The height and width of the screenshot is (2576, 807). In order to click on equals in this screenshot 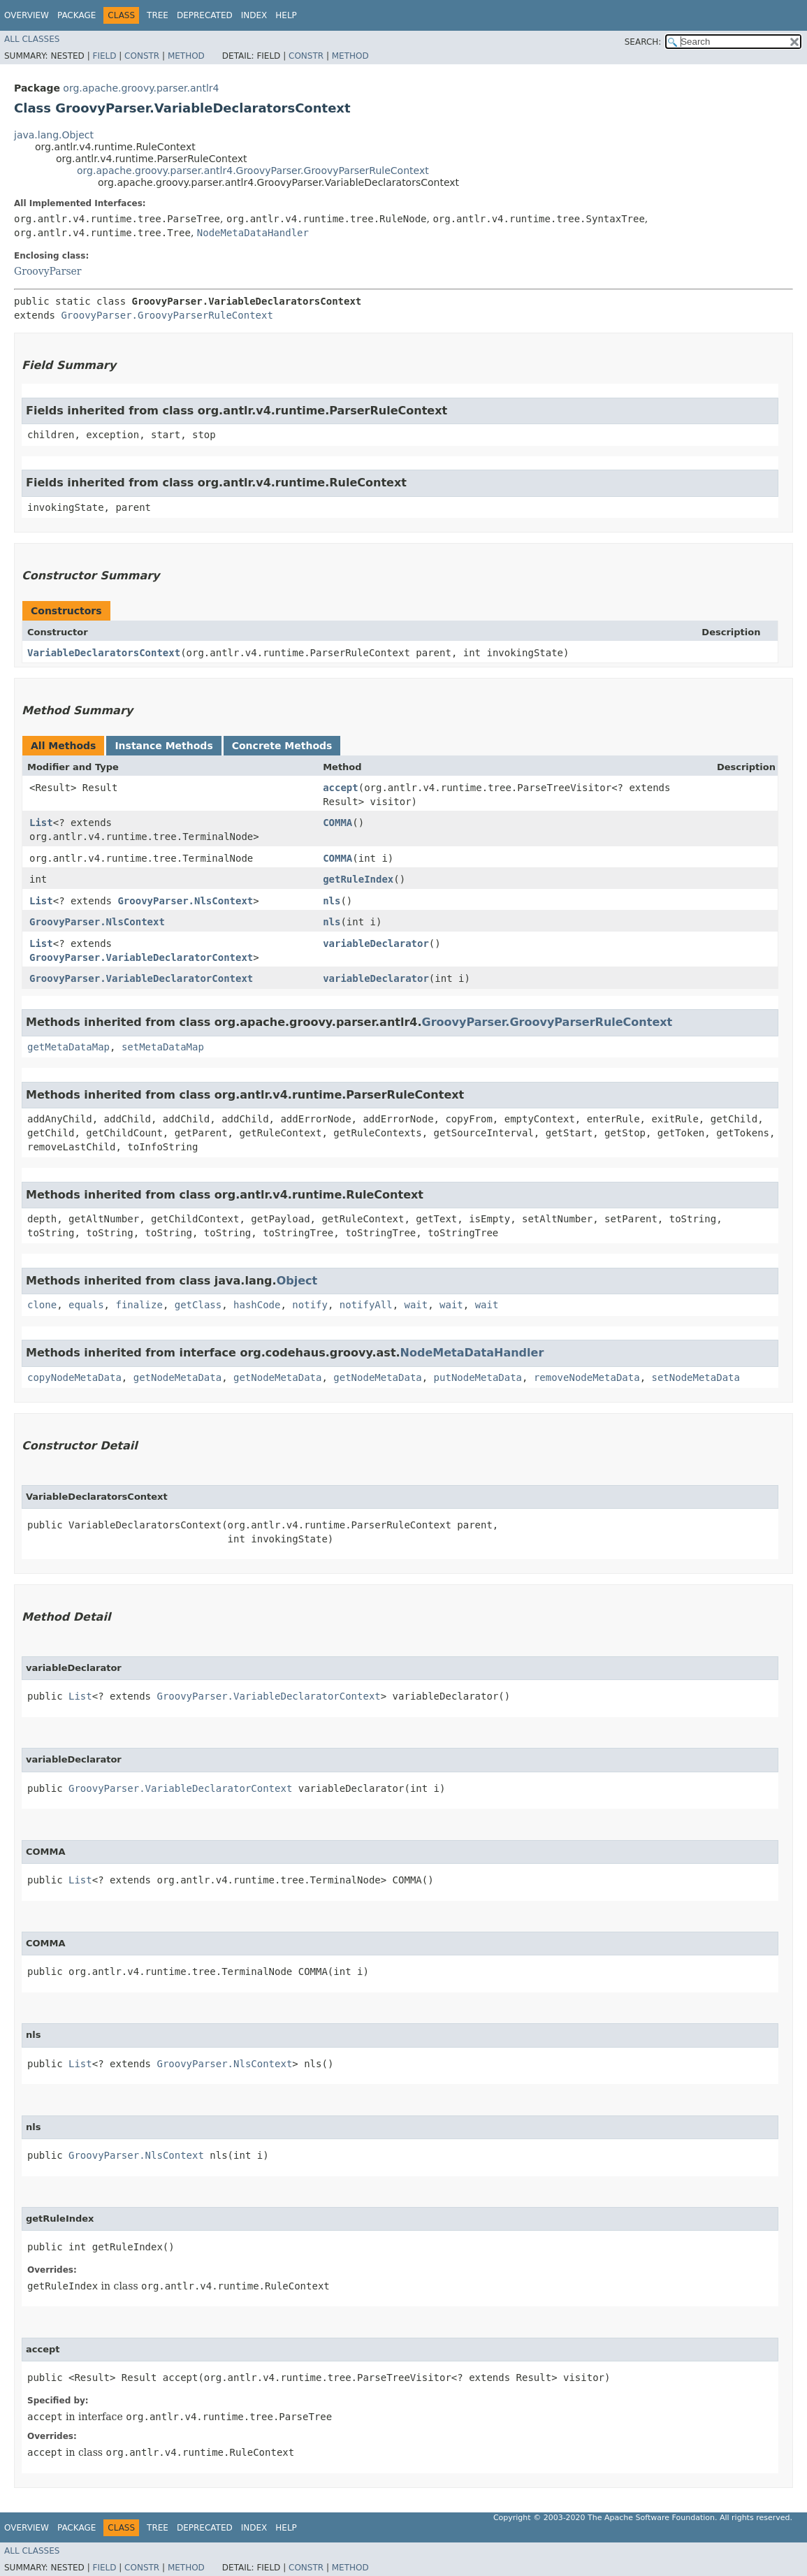, I will do `click(86, 1304)`.